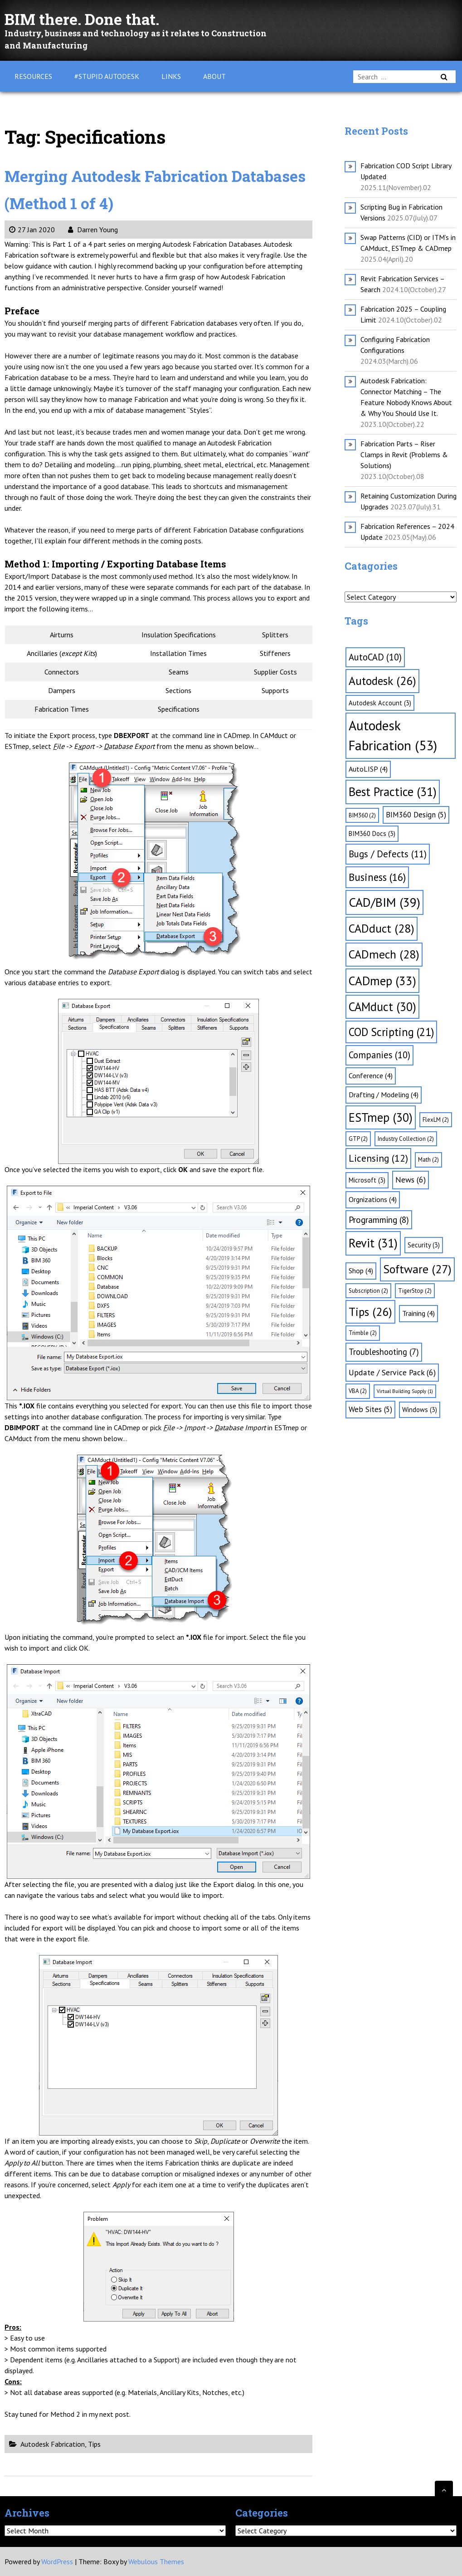 Image resolution: width=462 pixels, height=2576 pixels. Describe the element at coordinates (57, 2561) in the screenshot. I see `WordPress` at that location.